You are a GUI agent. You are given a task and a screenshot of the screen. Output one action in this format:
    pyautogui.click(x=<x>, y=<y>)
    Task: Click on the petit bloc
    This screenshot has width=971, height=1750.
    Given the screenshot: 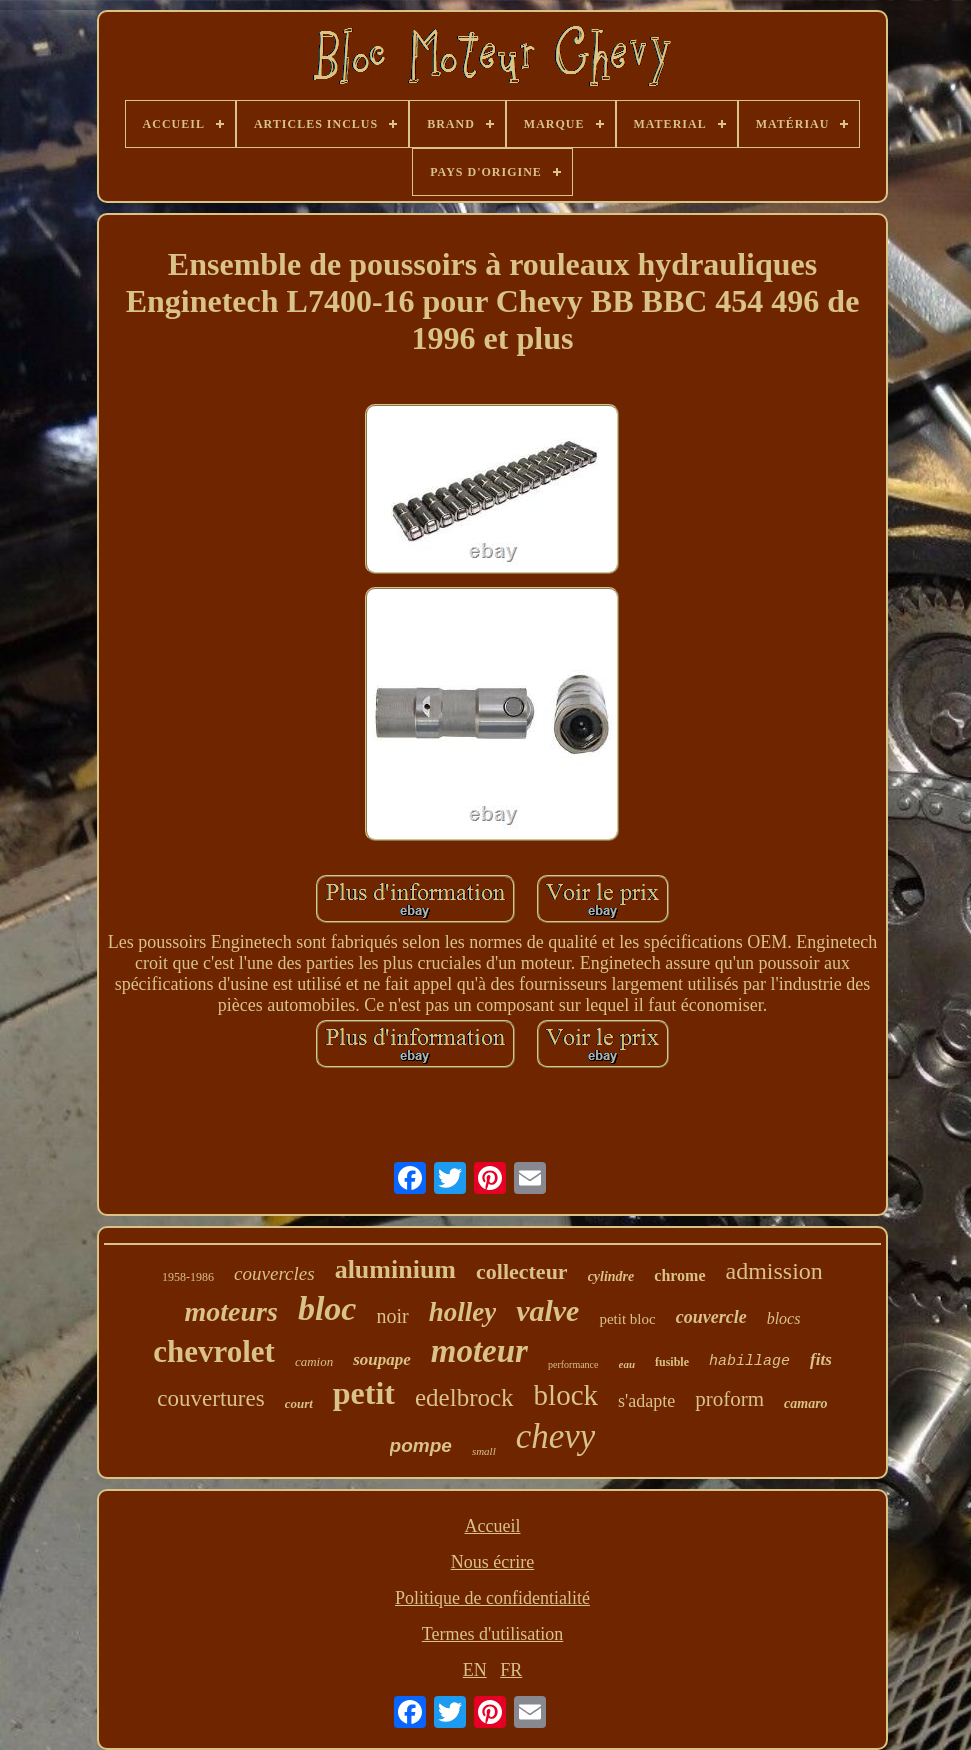 What is the action you would take?
    pyautogui.click(x=627, y=1319)
    